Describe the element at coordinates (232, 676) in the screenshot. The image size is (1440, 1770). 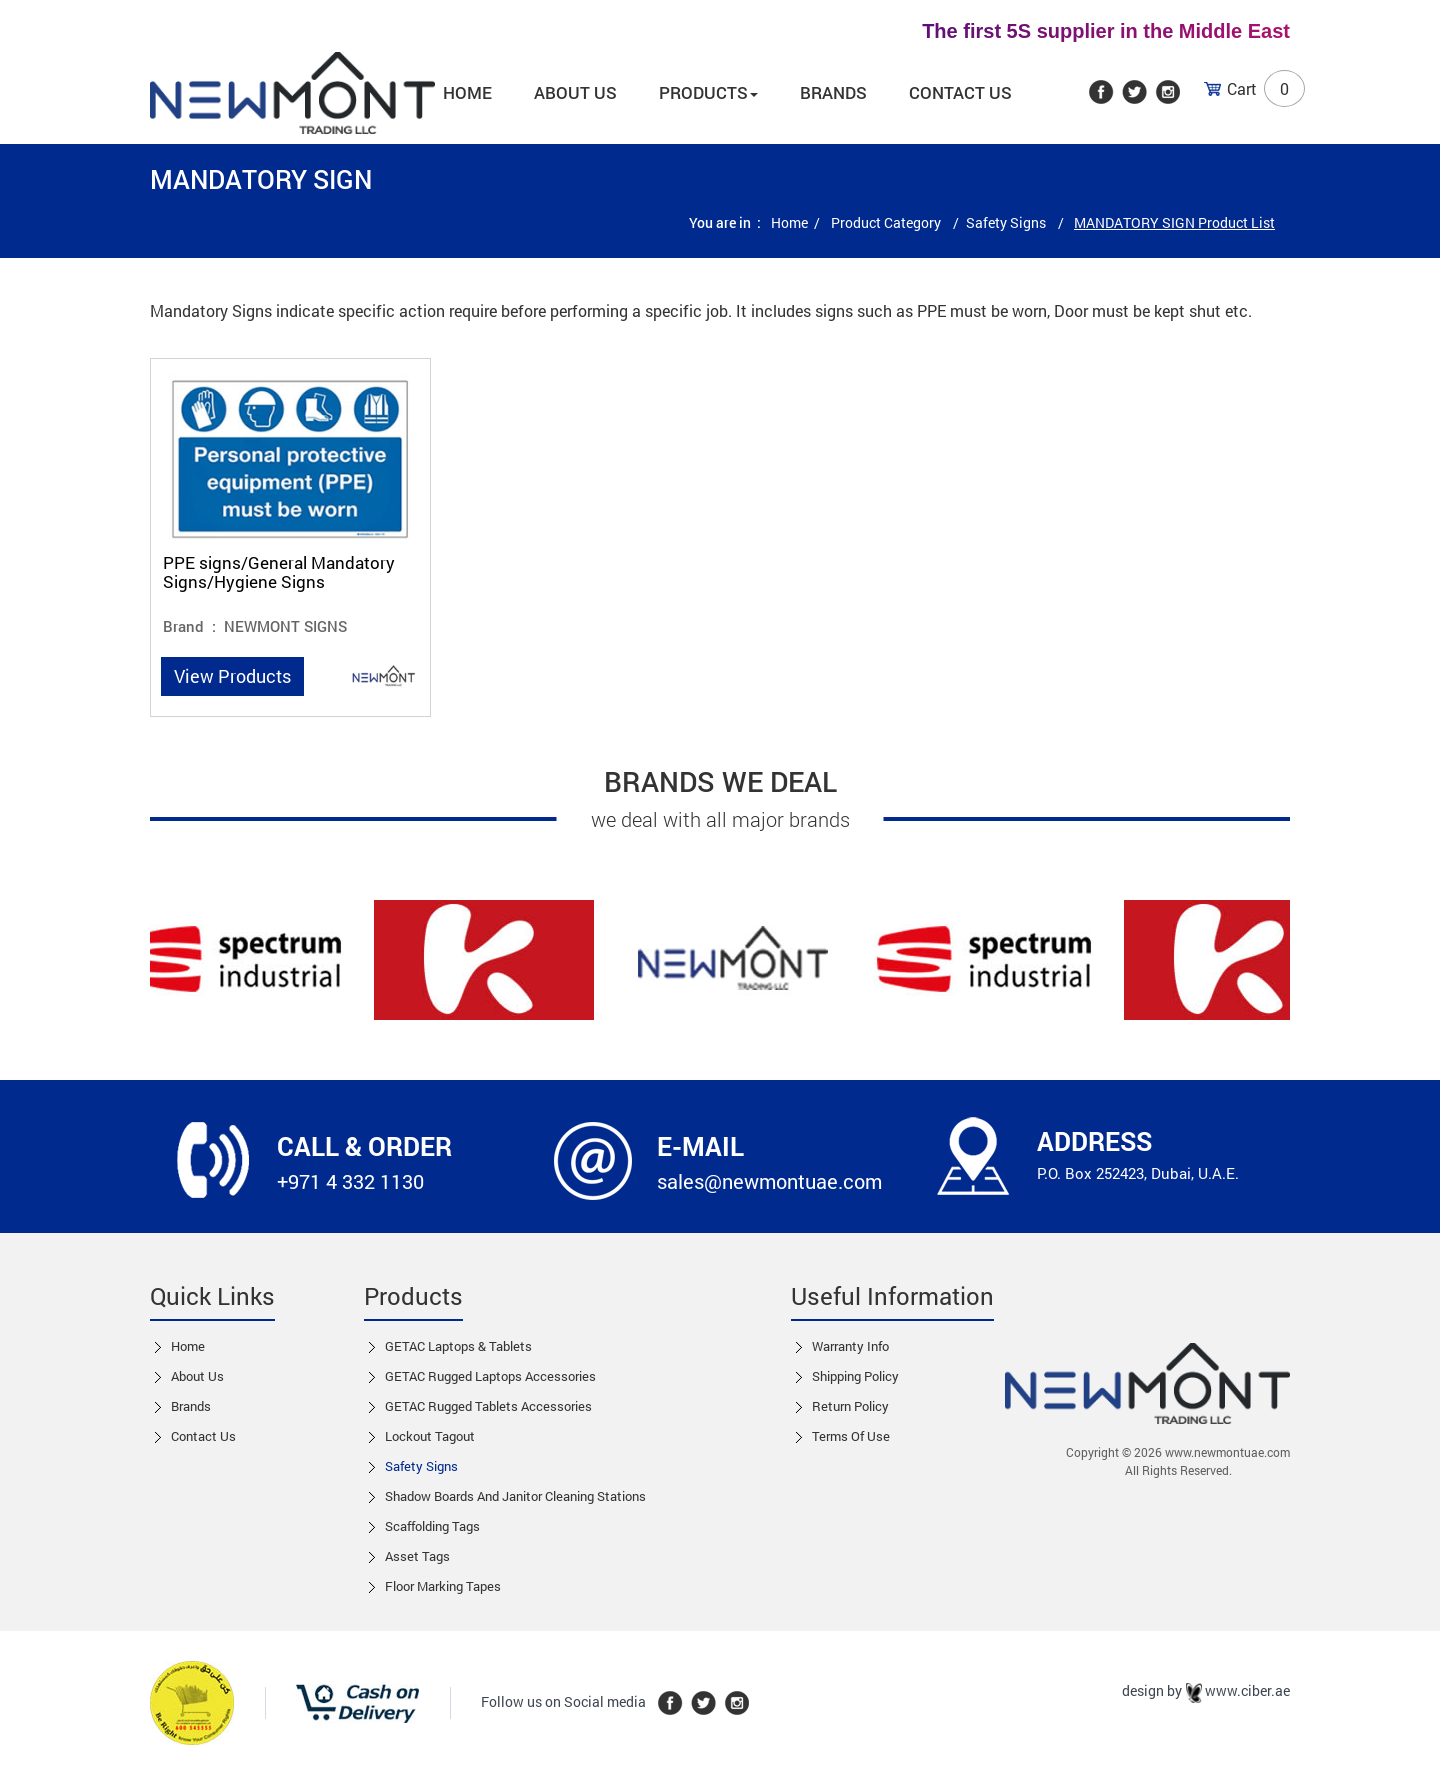
I see `View Products` at that location.